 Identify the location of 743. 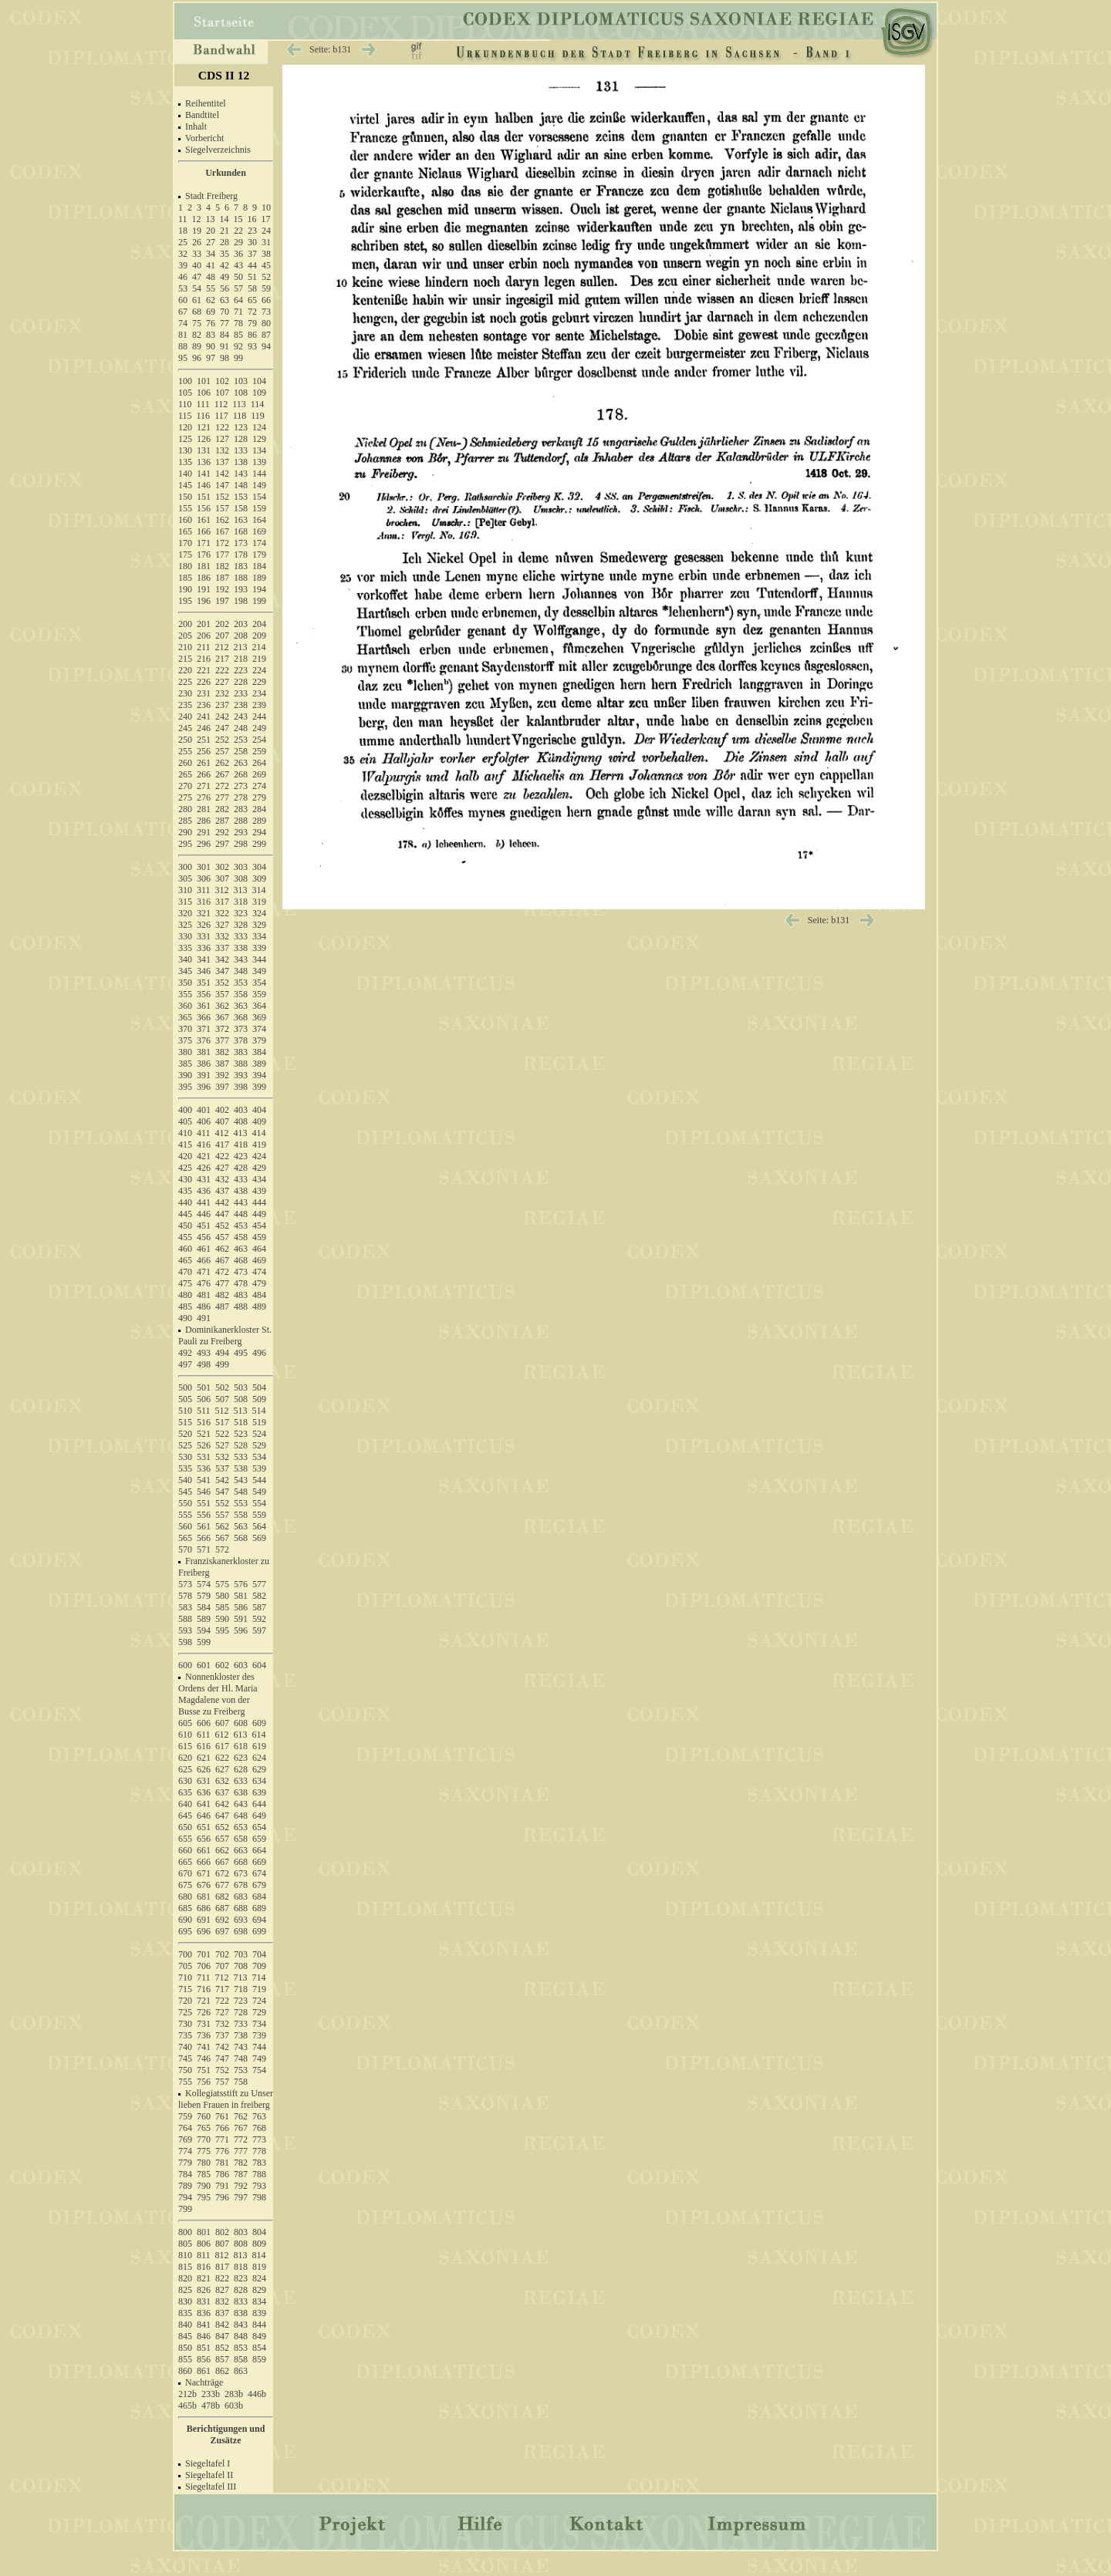
(241, 2047).